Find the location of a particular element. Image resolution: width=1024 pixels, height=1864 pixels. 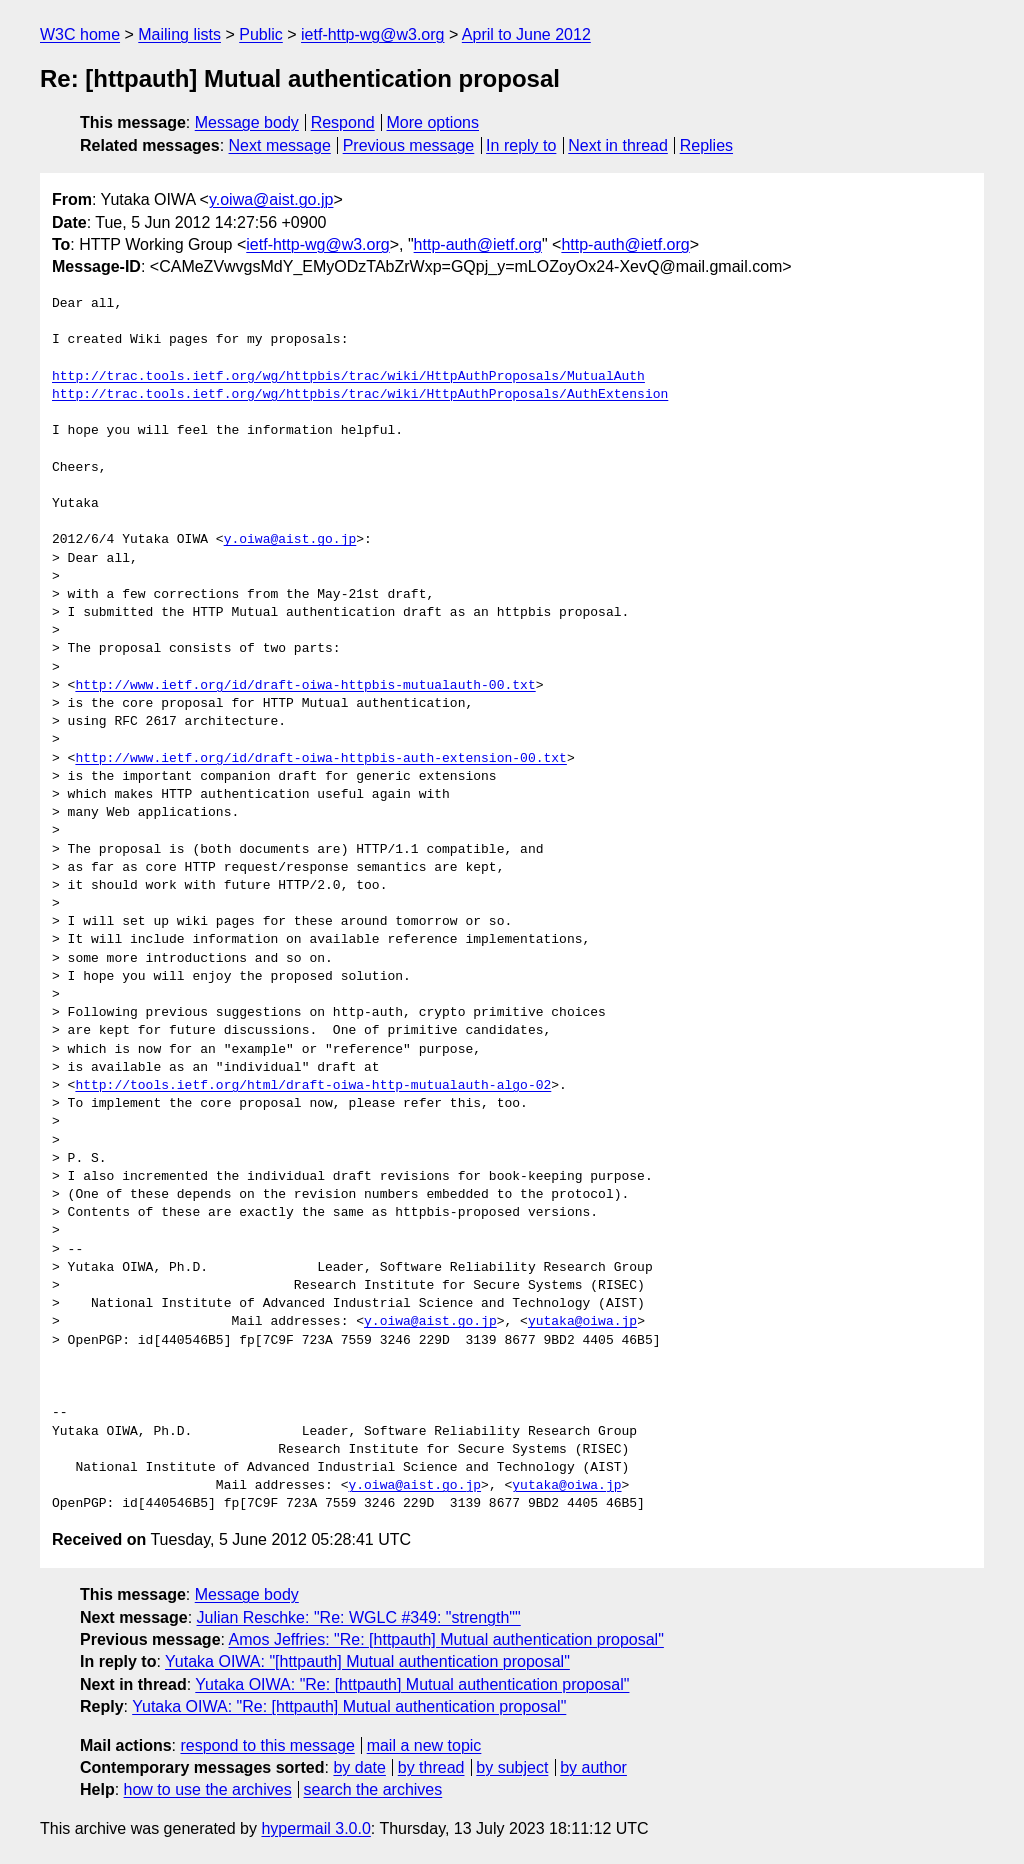

More options is located at coordinates (433, 122).